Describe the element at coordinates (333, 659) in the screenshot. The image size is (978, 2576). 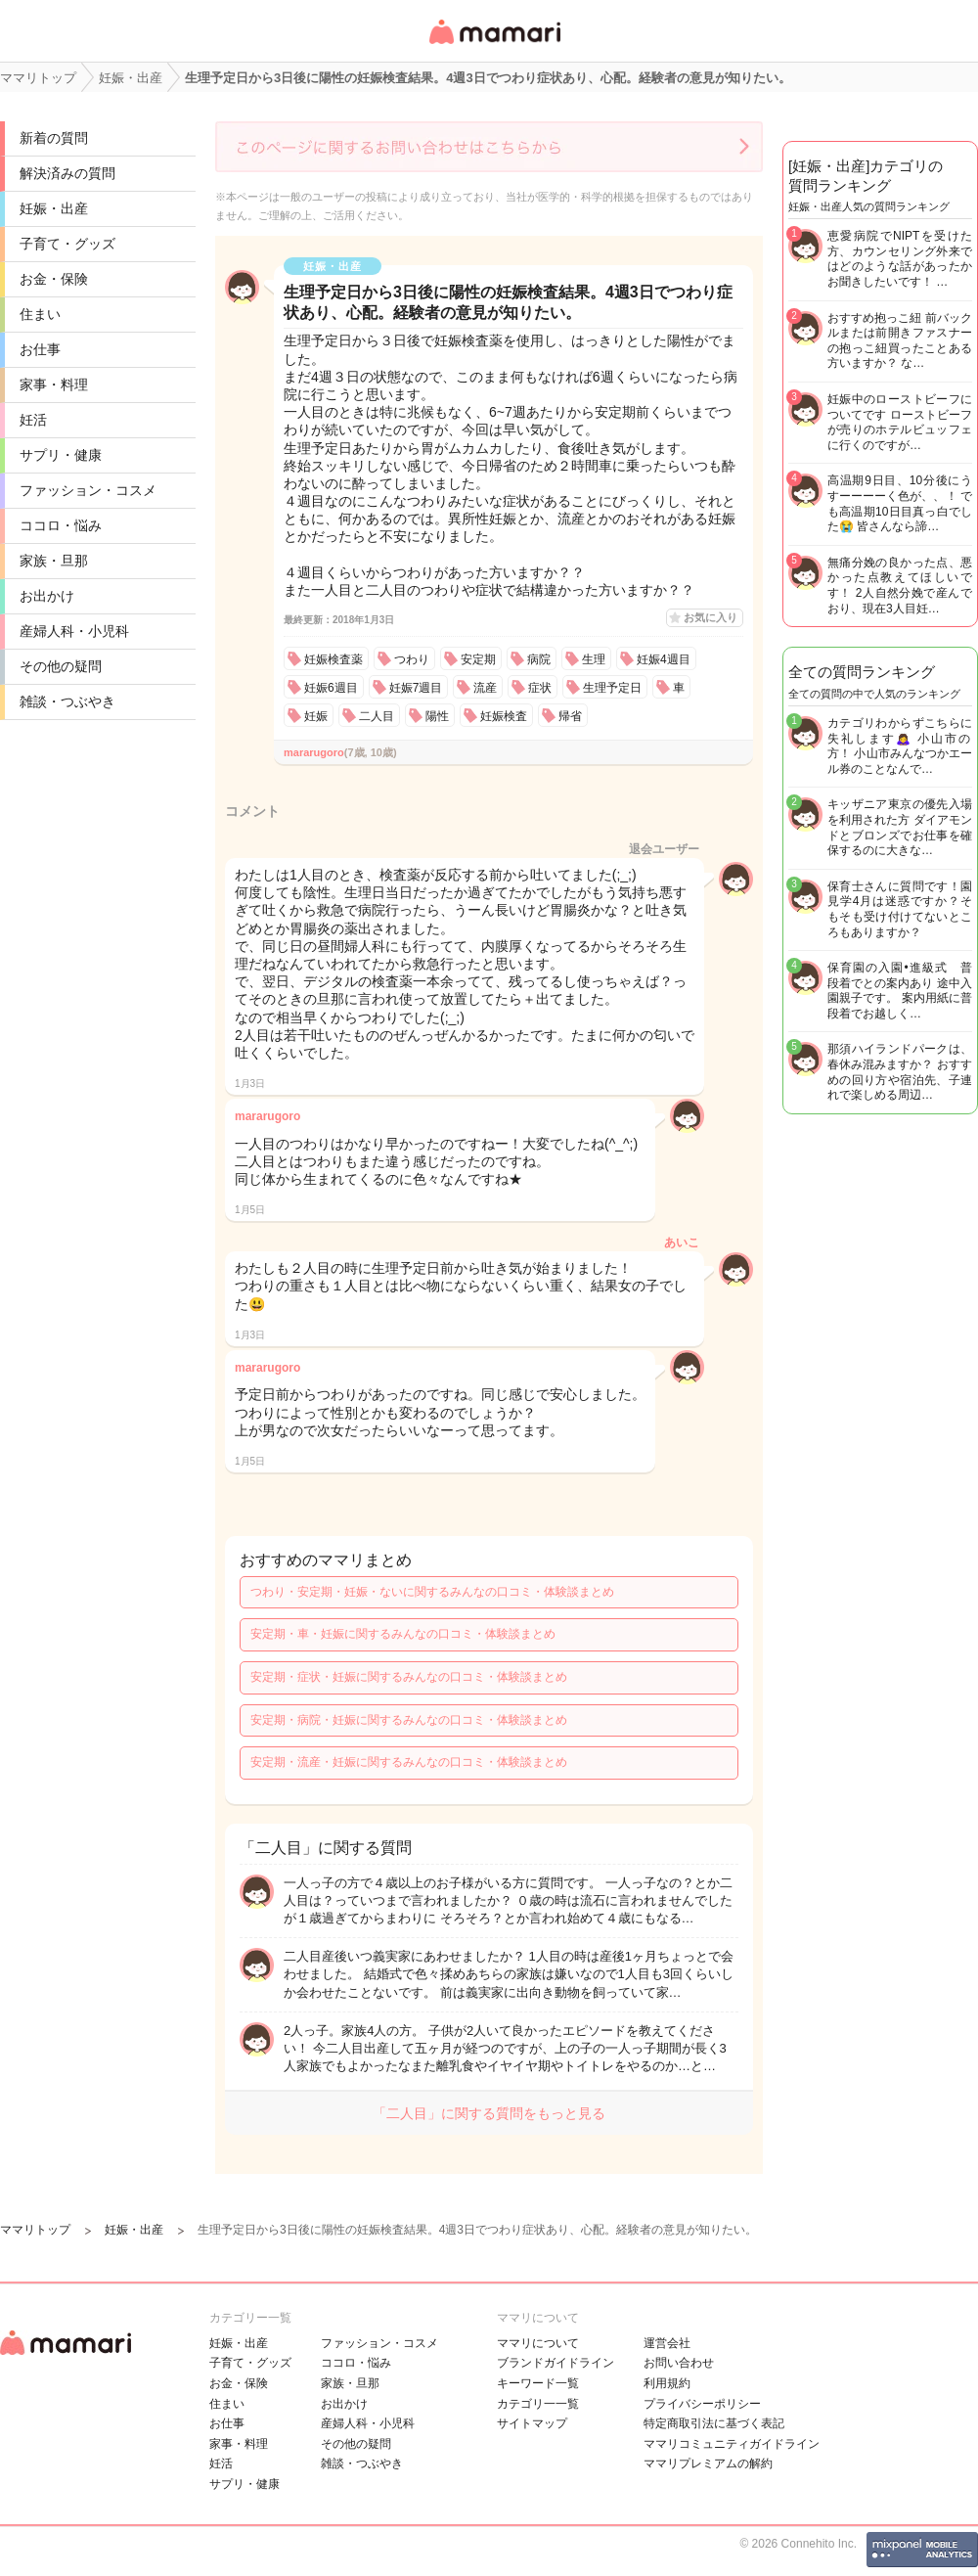
I see `妊娠検査薬` at that location.